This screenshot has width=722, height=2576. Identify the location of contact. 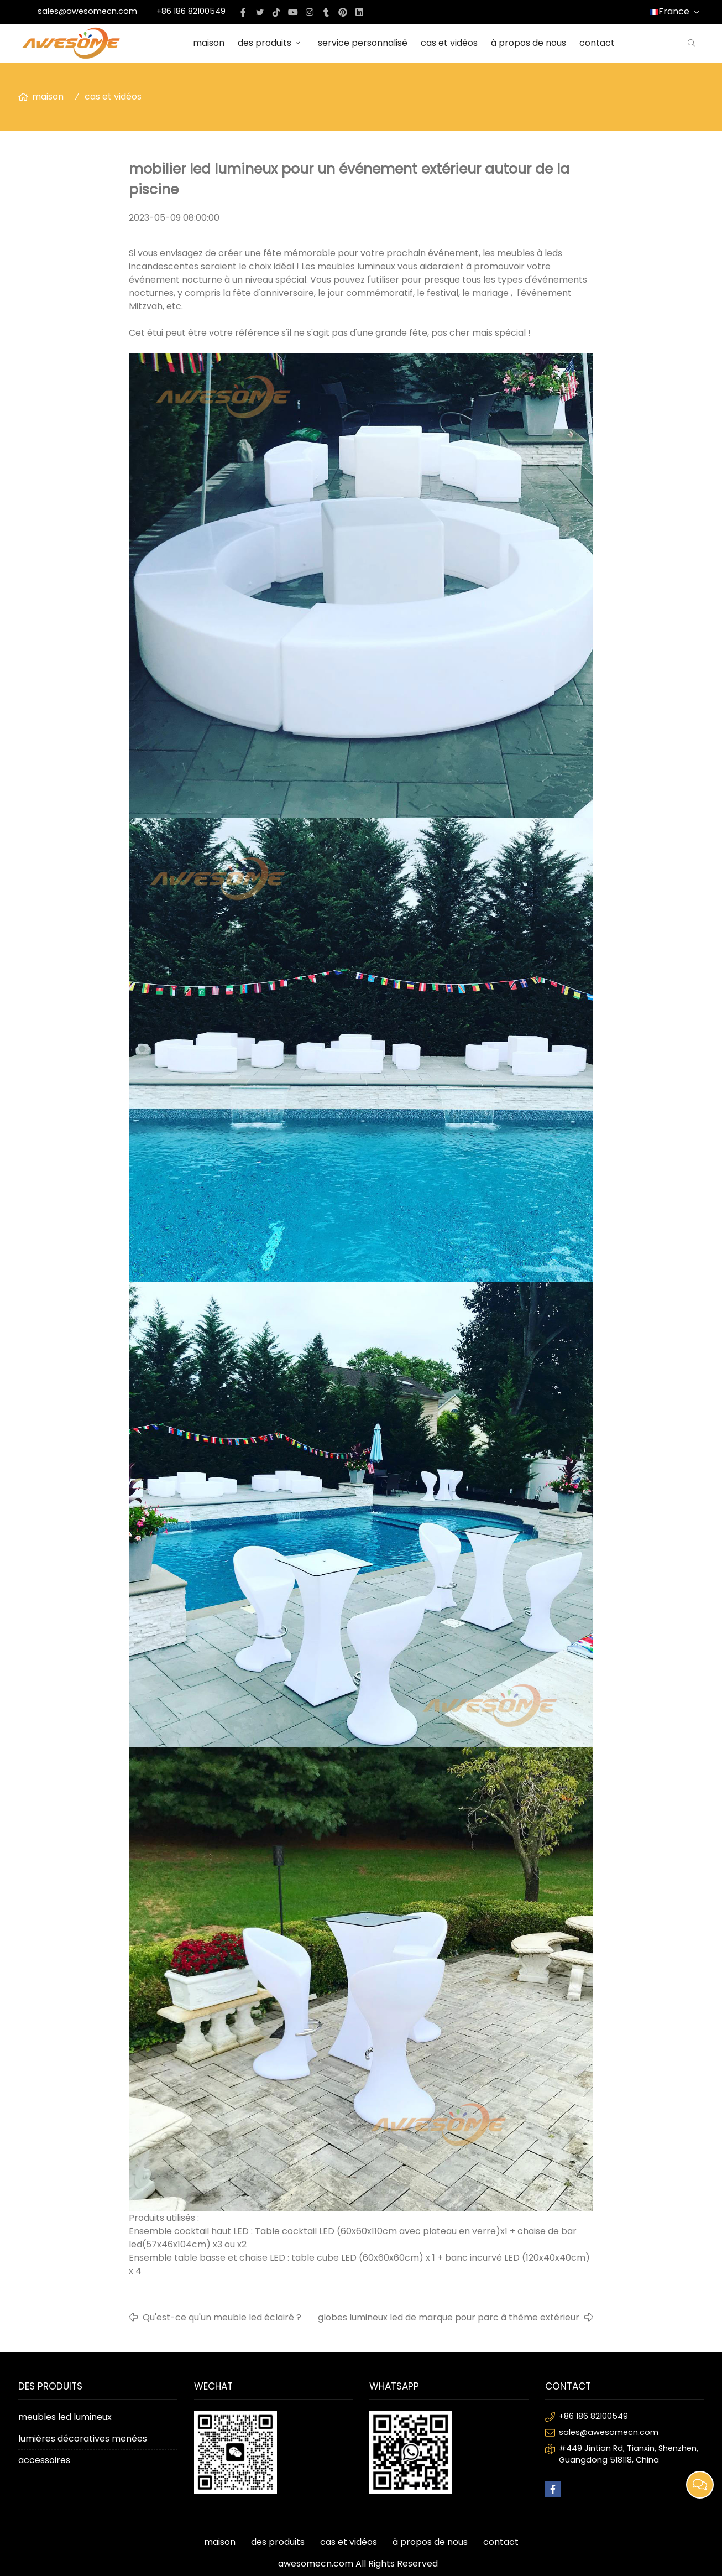
(597, 43).